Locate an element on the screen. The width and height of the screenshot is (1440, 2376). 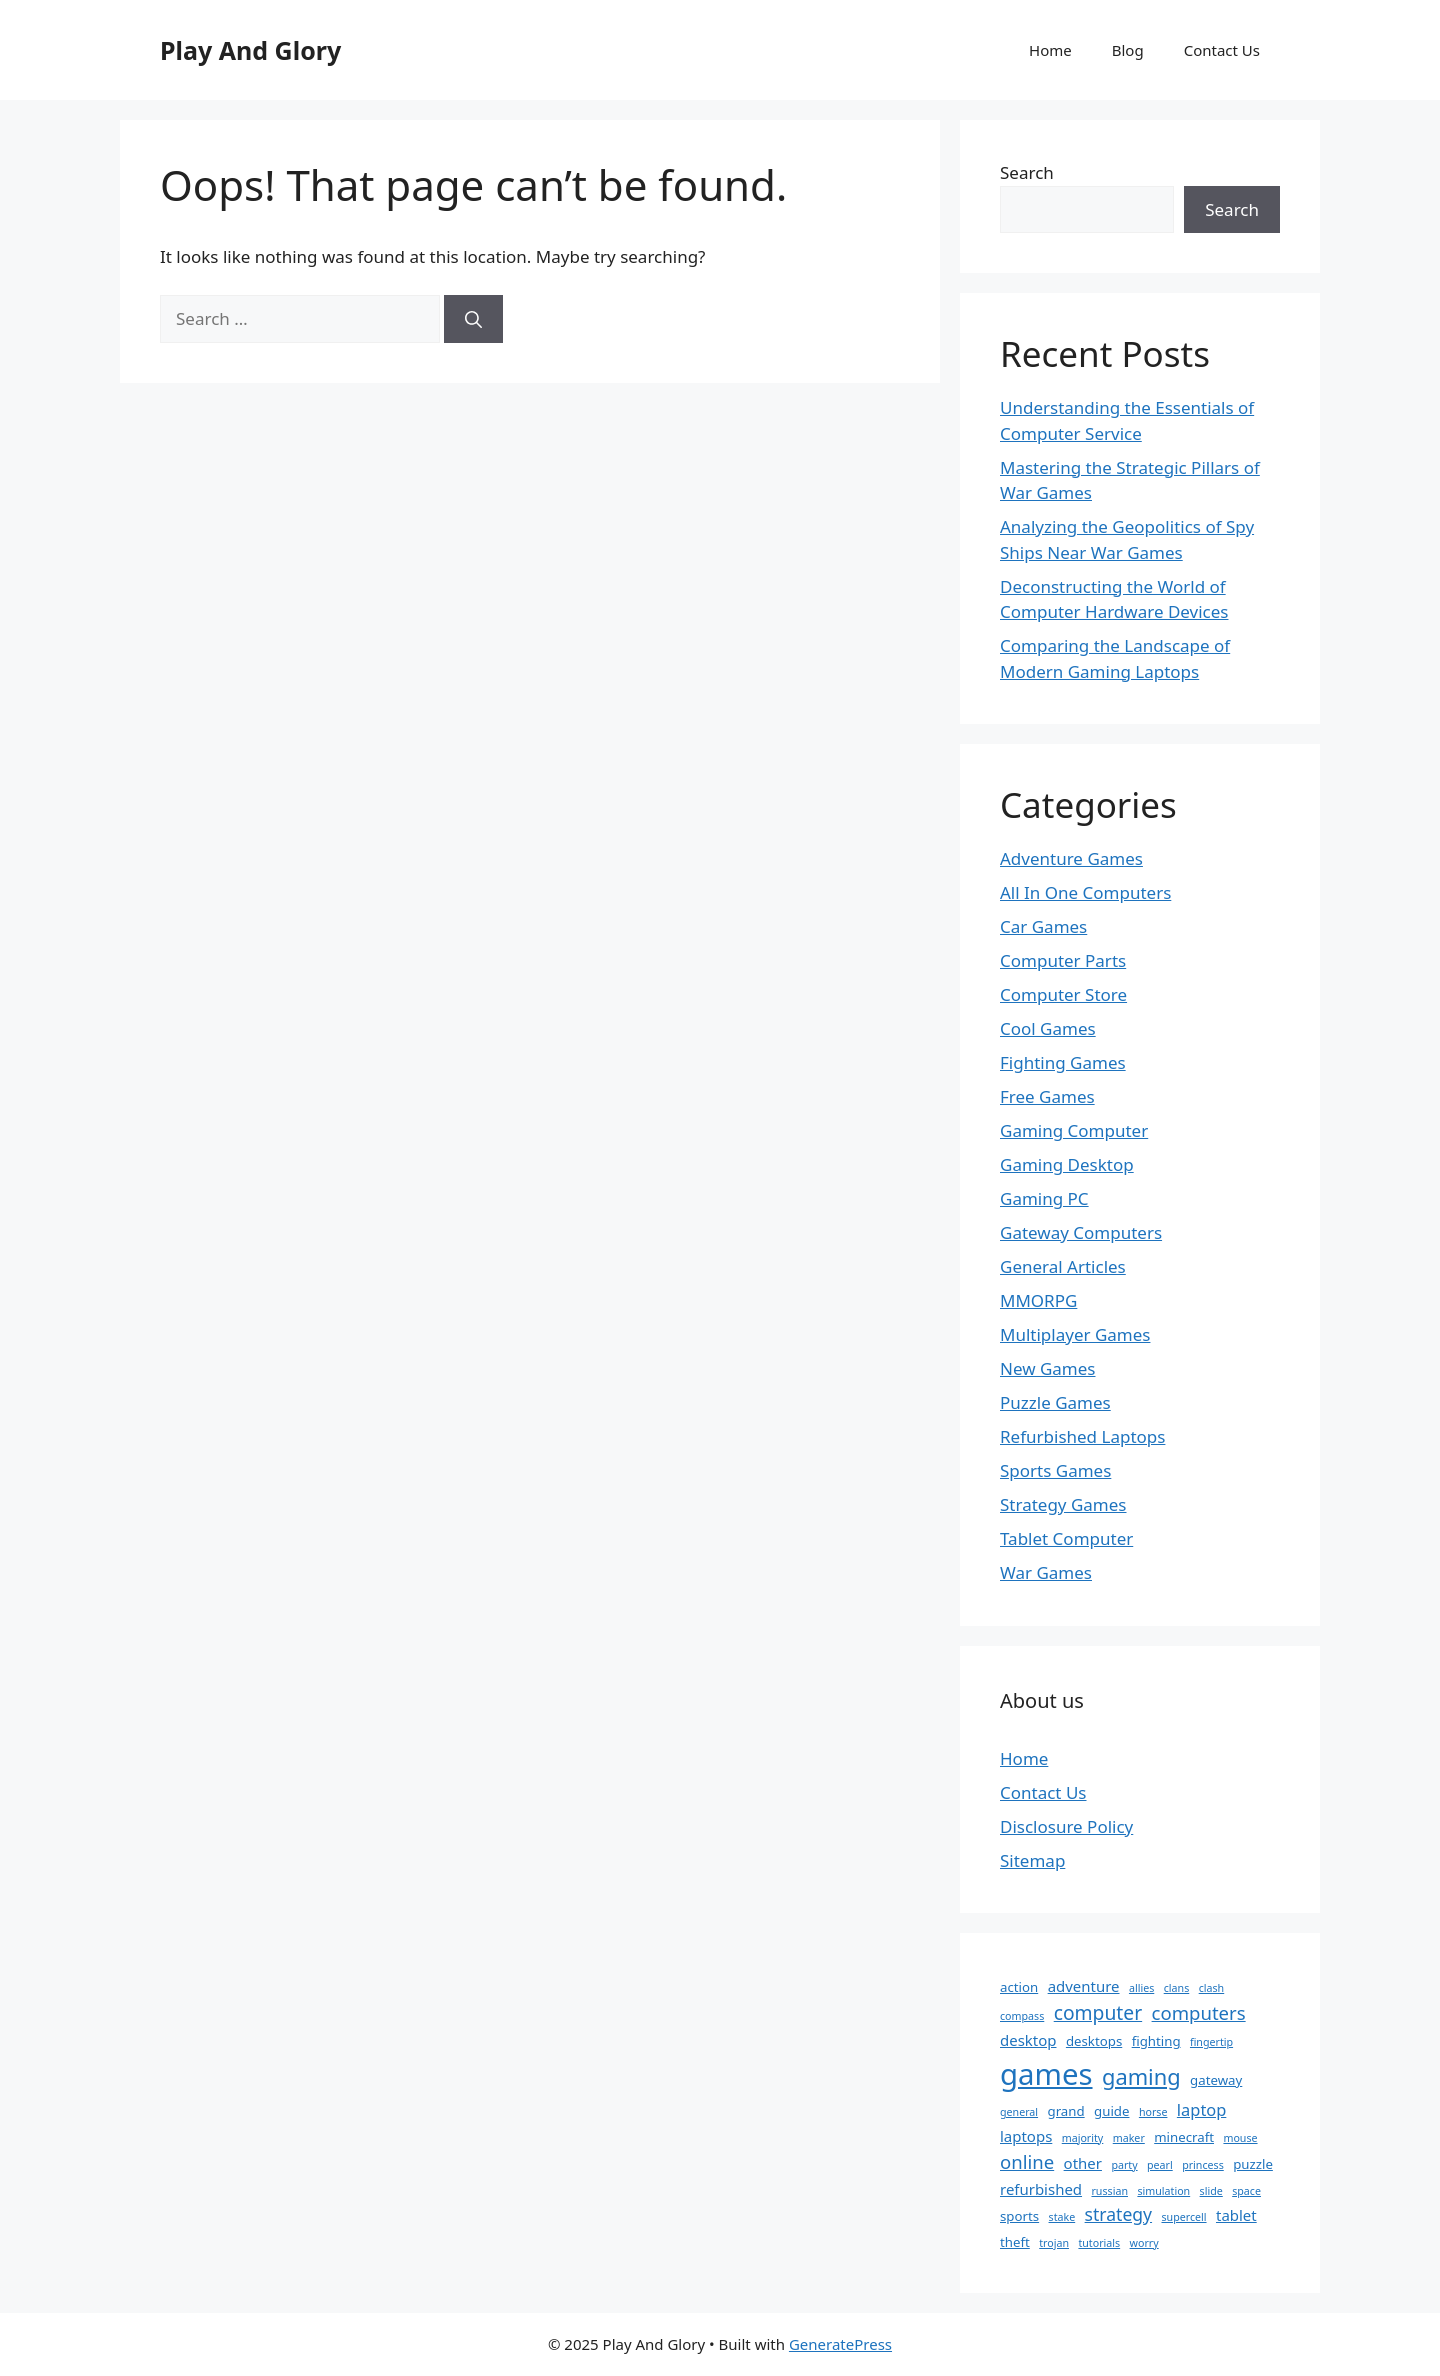
New Games is located at coordinates (1048, 1368).